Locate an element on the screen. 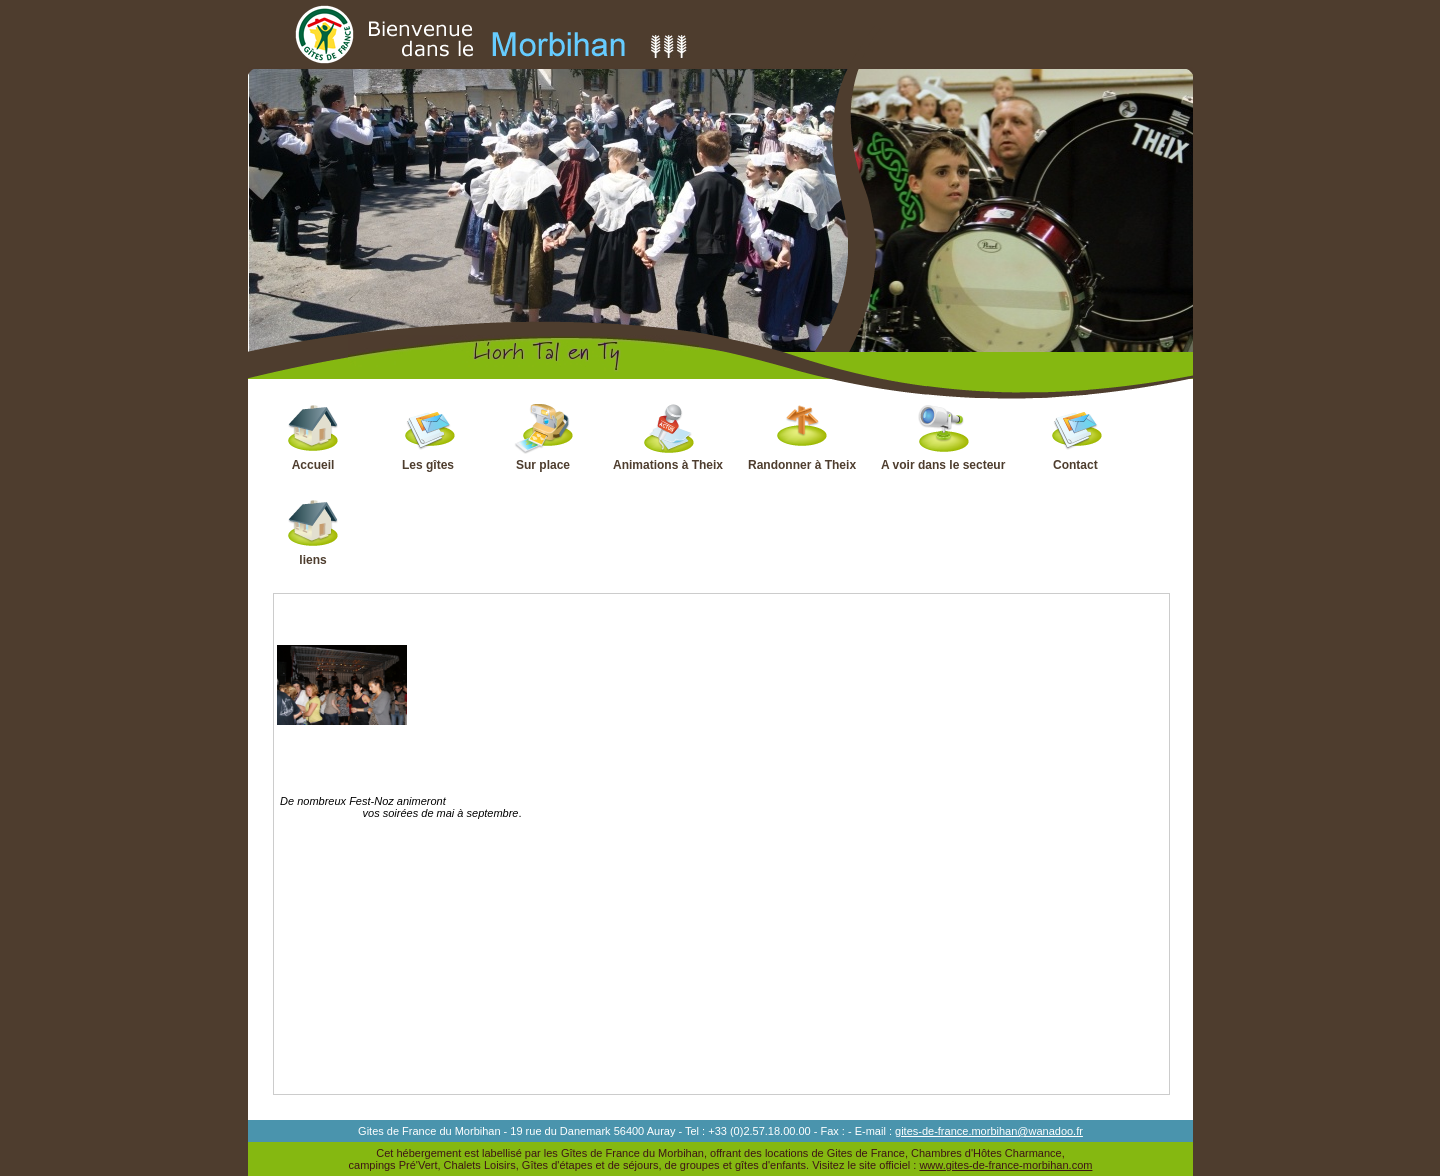 This screenshot has height=1176, width=1440. Animations à Theix is located at coordinates (668, 437).